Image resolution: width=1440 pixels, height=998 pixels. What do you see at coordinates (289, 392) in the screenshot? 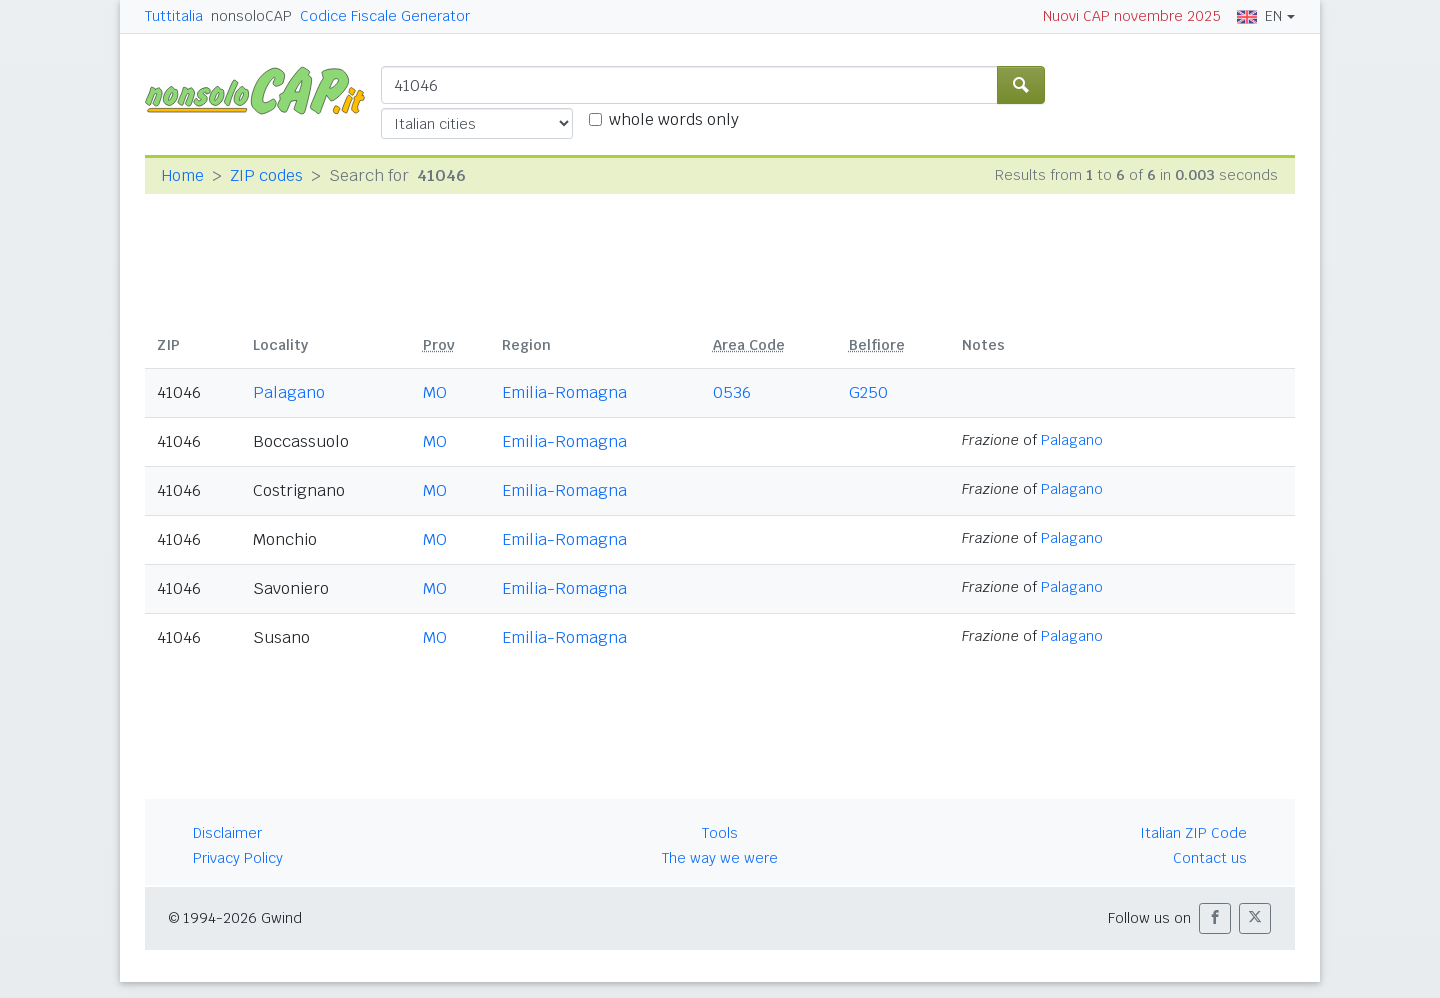
I see `Palagano` at bounding box center [289, 392].